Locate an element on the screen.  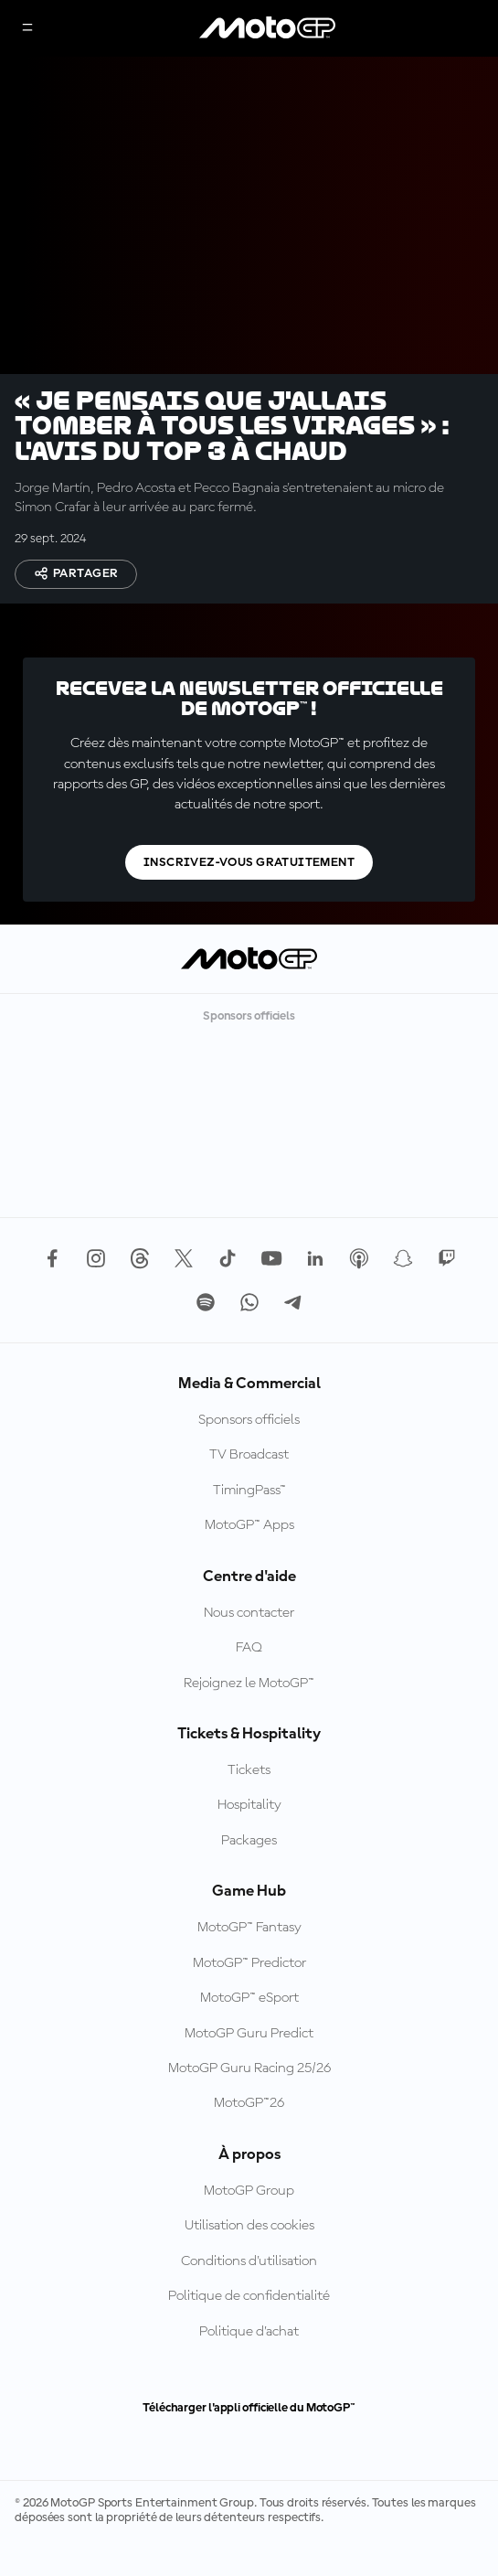
MotoGP Group is located at coordinates (249, 2227).